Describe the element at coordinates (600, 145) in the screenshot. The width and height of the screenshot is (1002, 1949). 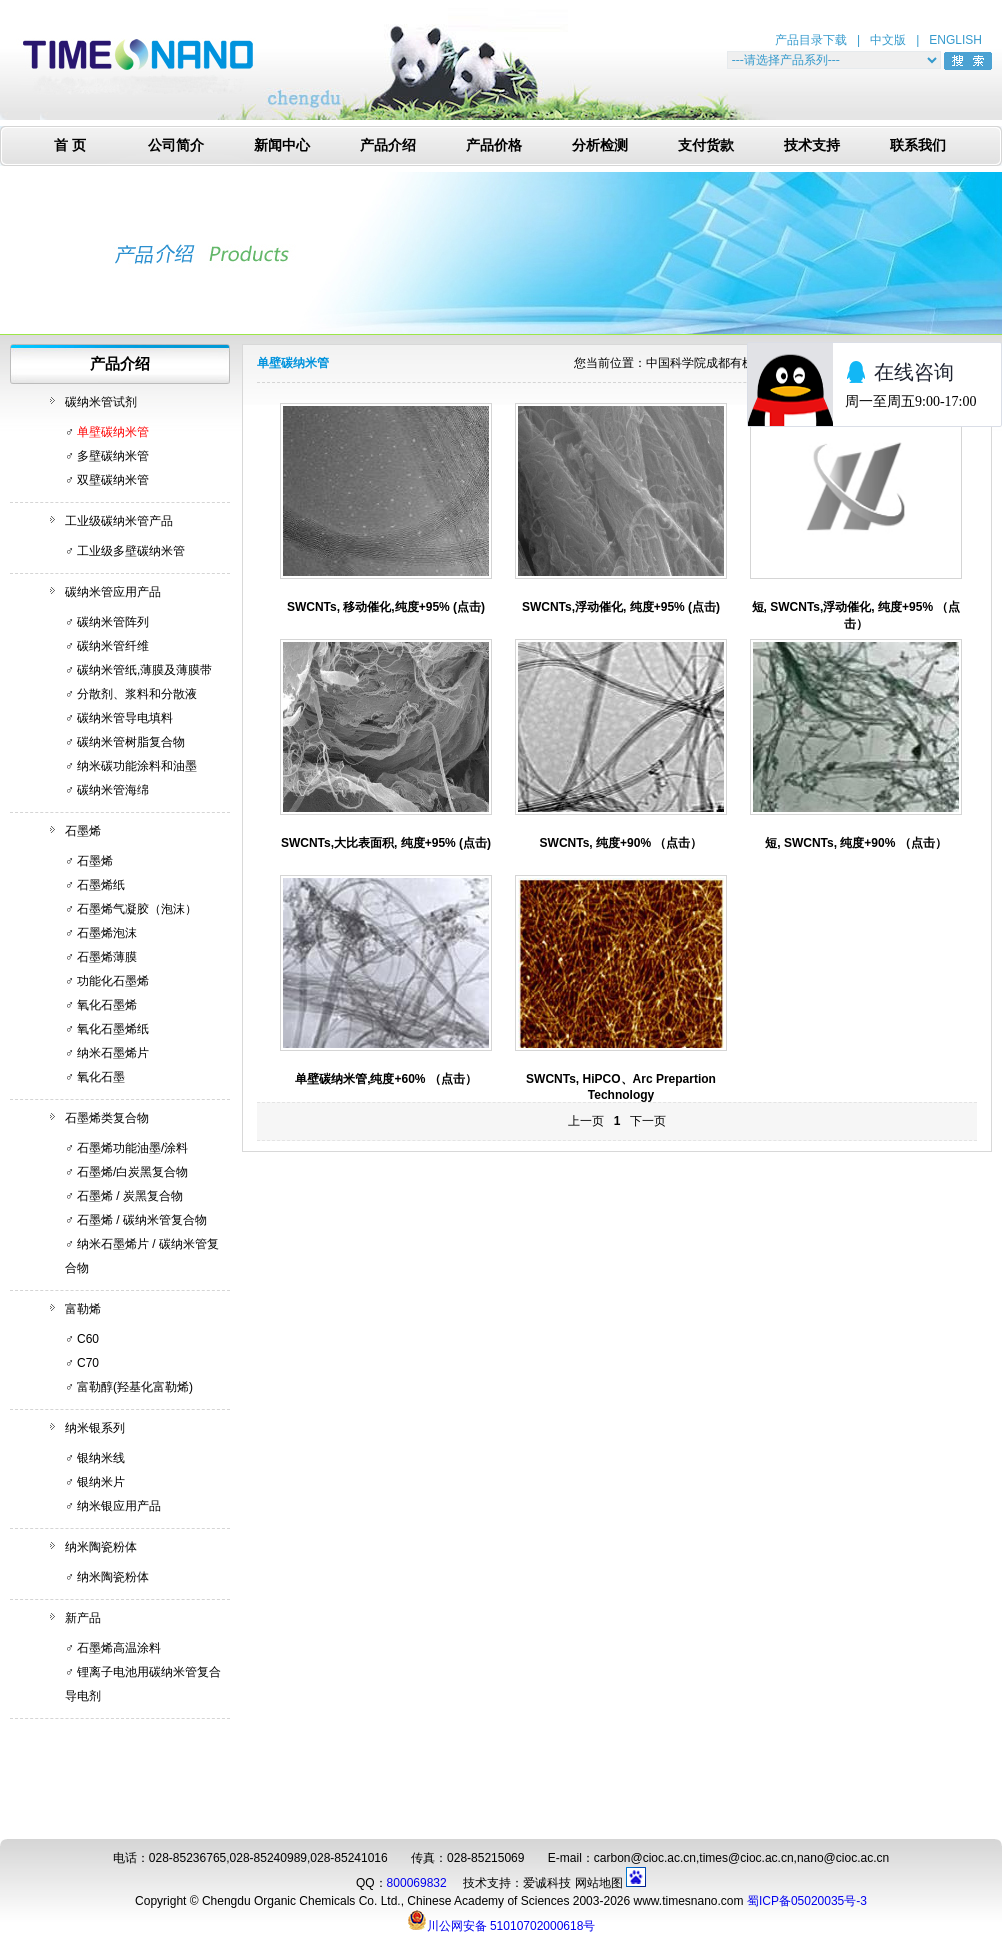
I see `分析检测` at that location.